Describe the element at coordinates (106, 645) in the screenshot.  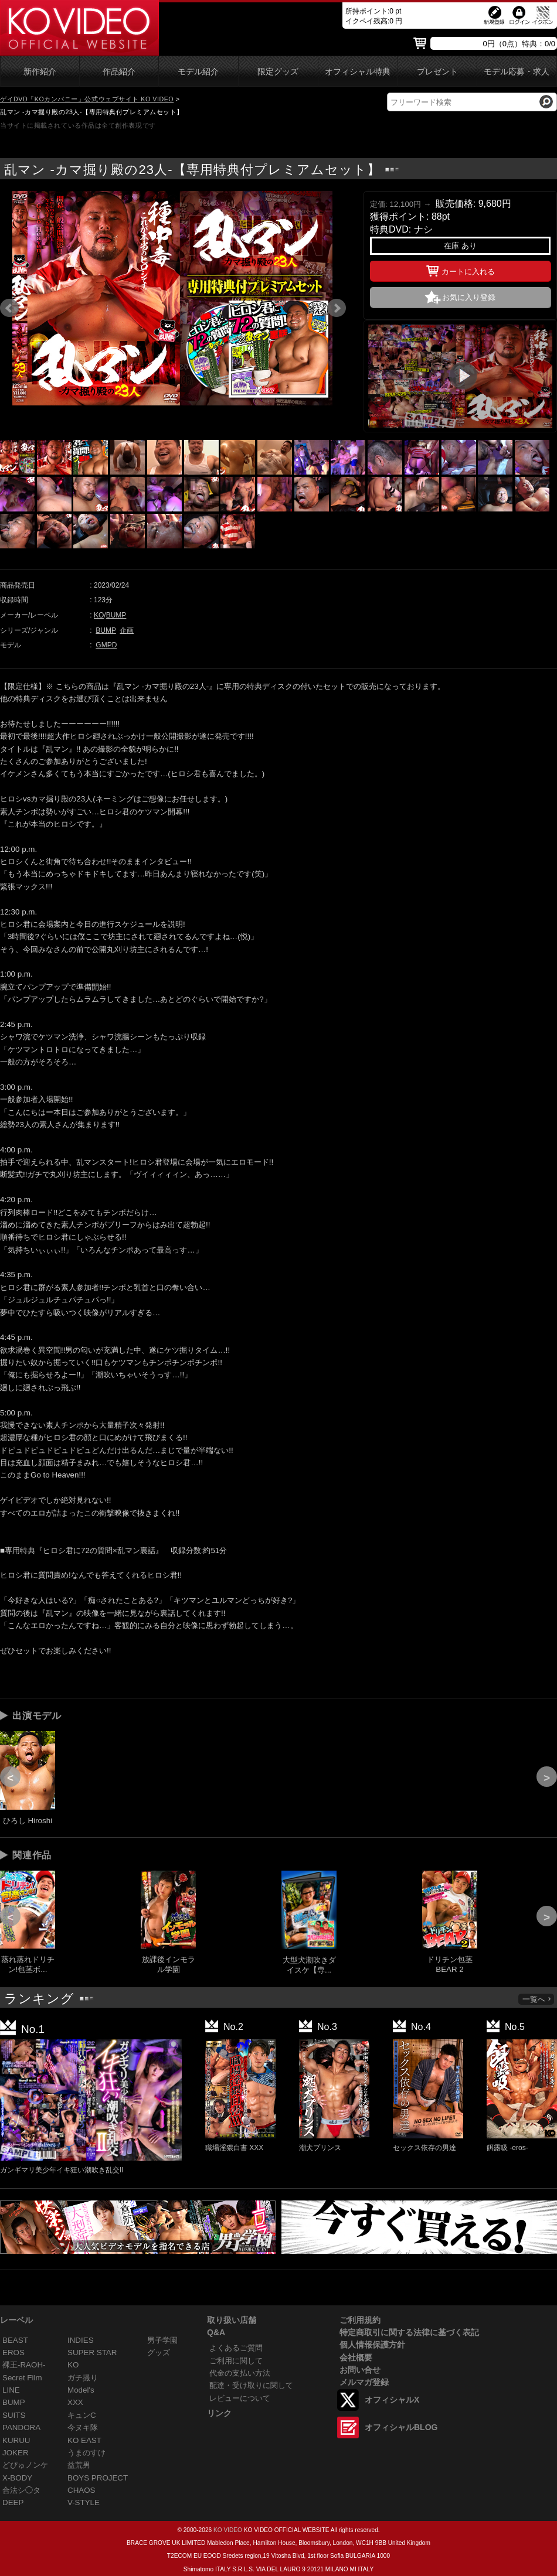
I see `GMPD` at that location.